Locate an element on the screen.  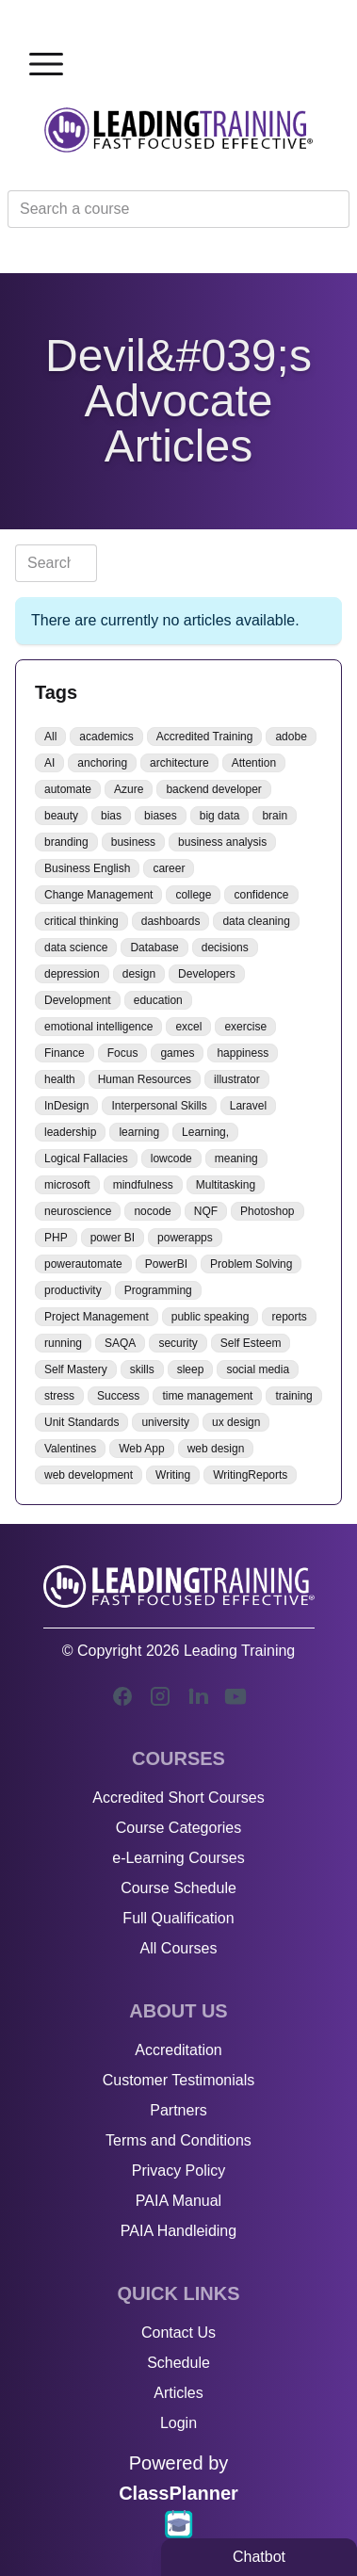
Full Qualification is located at coordinates (178, 1918).